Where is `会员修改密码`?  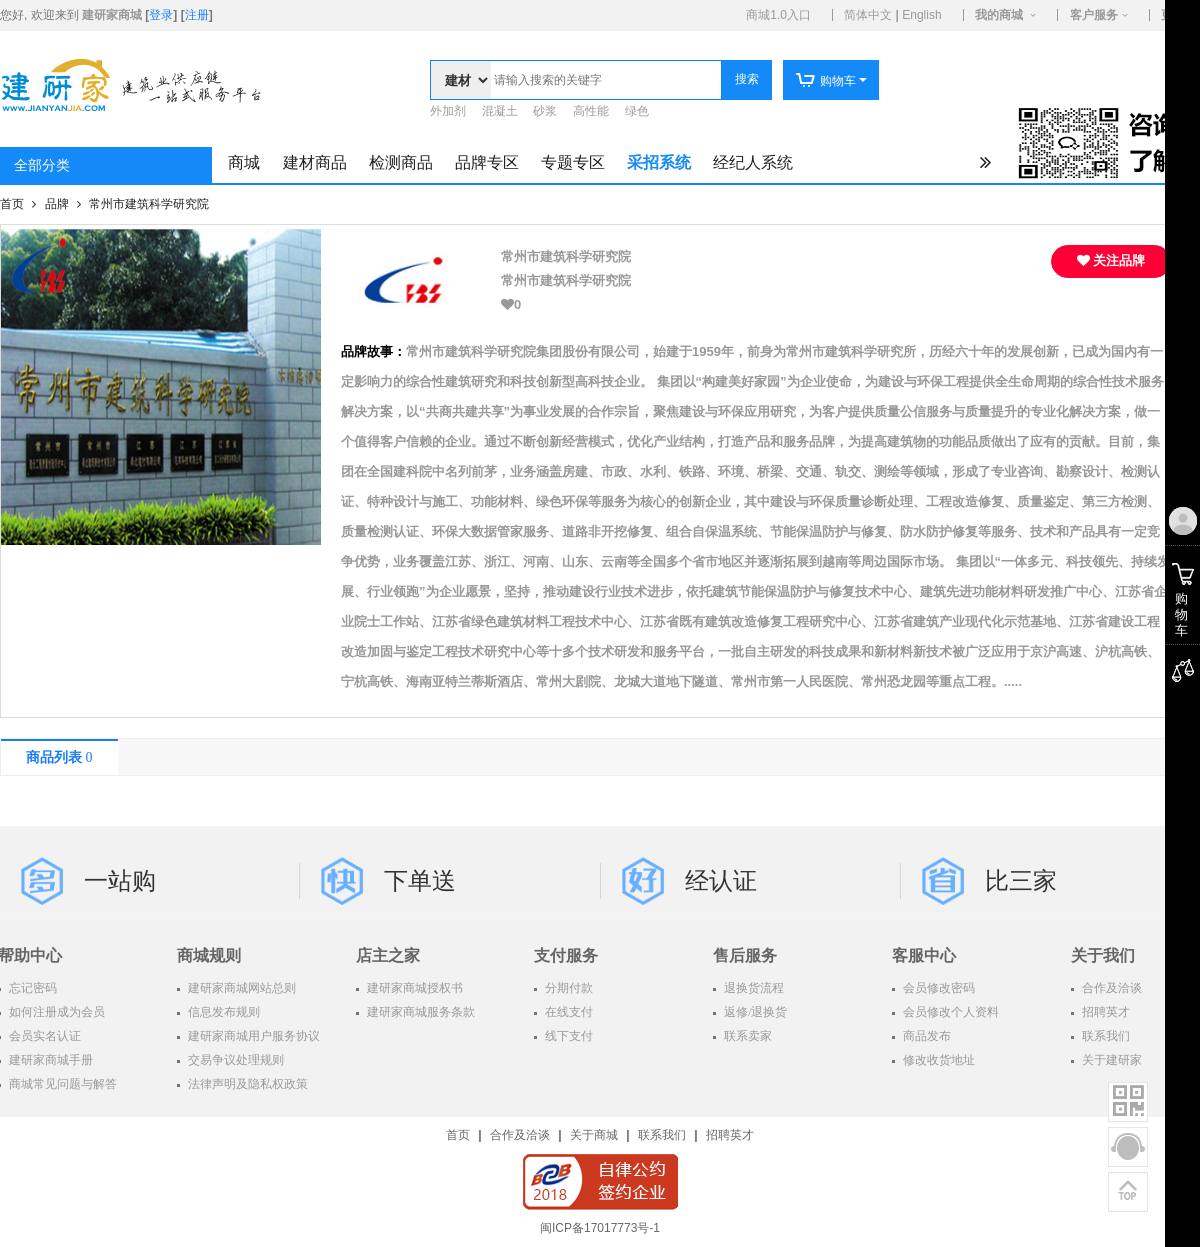
会员修改密码 is located at coordinates (937, 988).